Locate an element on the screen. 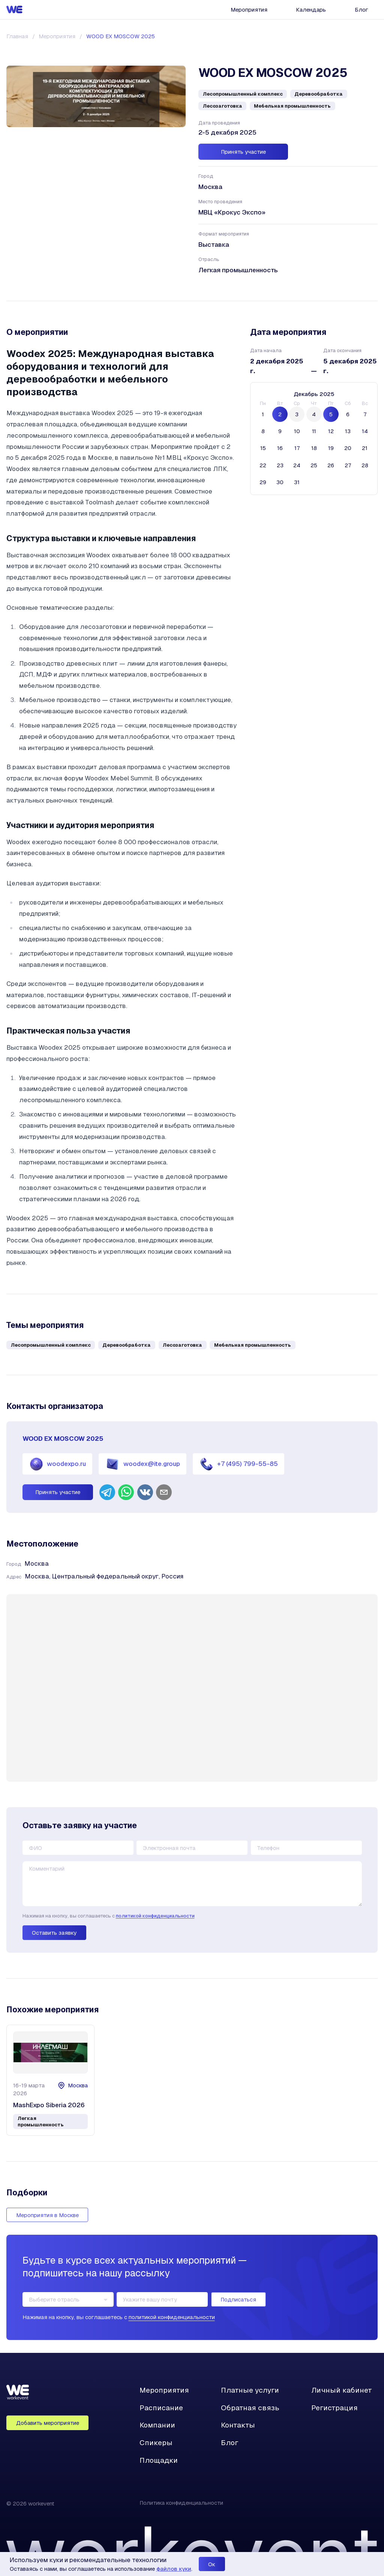 This screenshot has width=384, height=2576. Обратная связь is located at coordinates (250, 2407).